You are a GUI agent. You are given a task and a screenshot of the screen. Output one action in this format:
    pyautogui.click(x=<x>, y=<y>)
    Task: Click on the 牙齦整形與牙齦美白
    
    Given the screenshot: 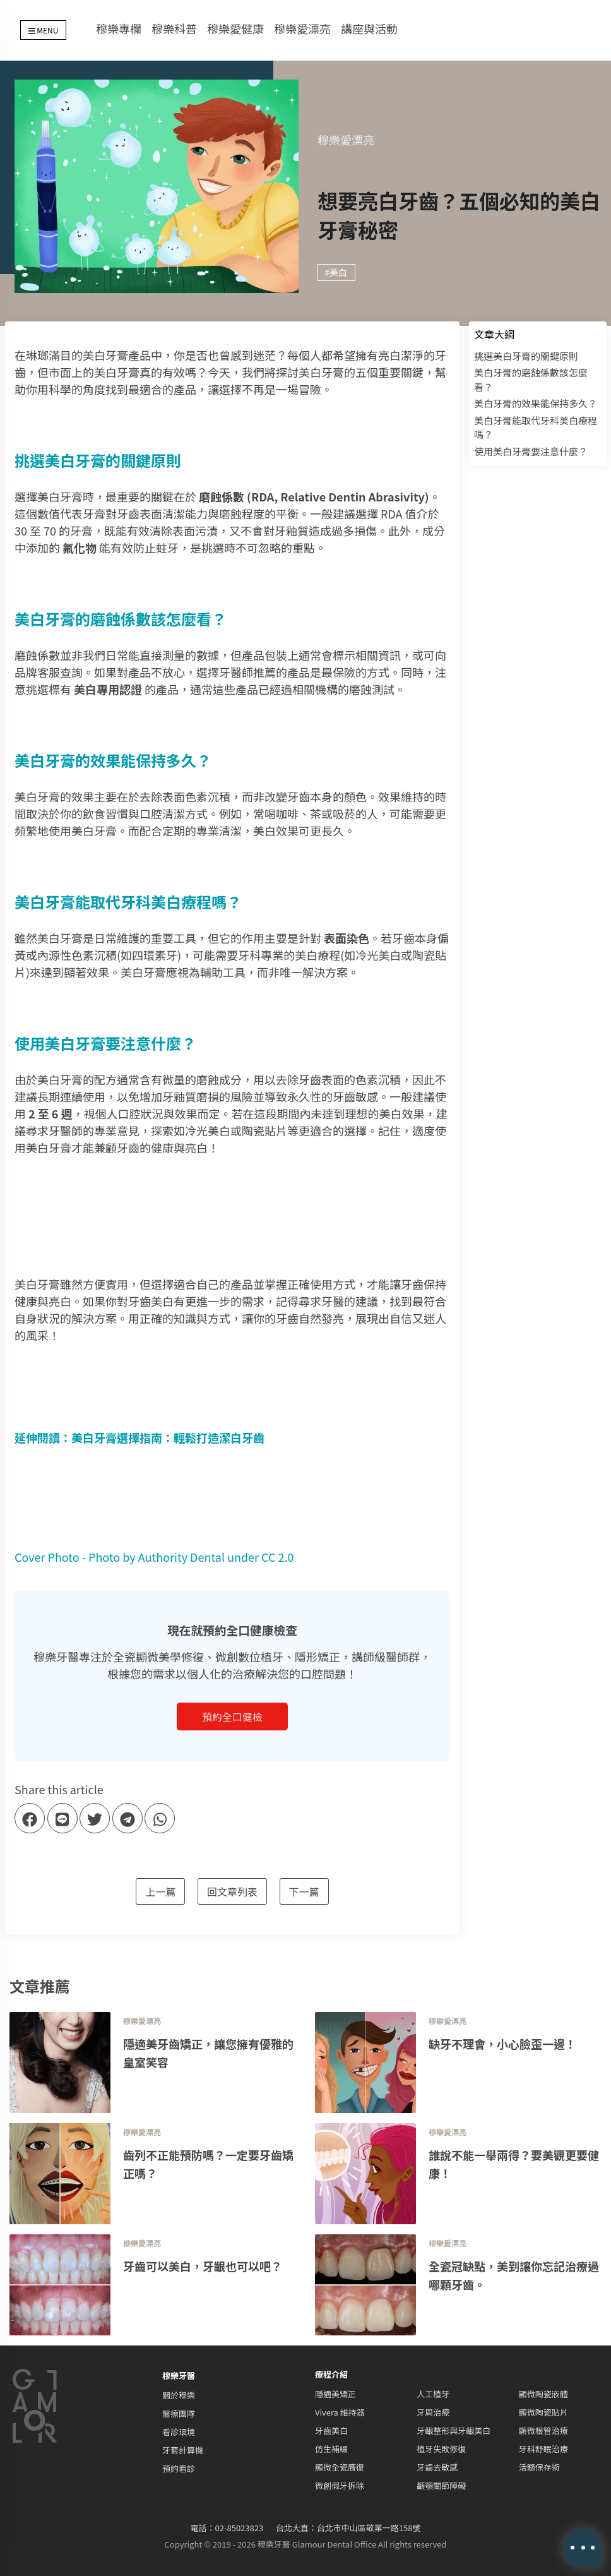 What is the action you would take?
    pyautogui.click(x=453, y=2430)
    